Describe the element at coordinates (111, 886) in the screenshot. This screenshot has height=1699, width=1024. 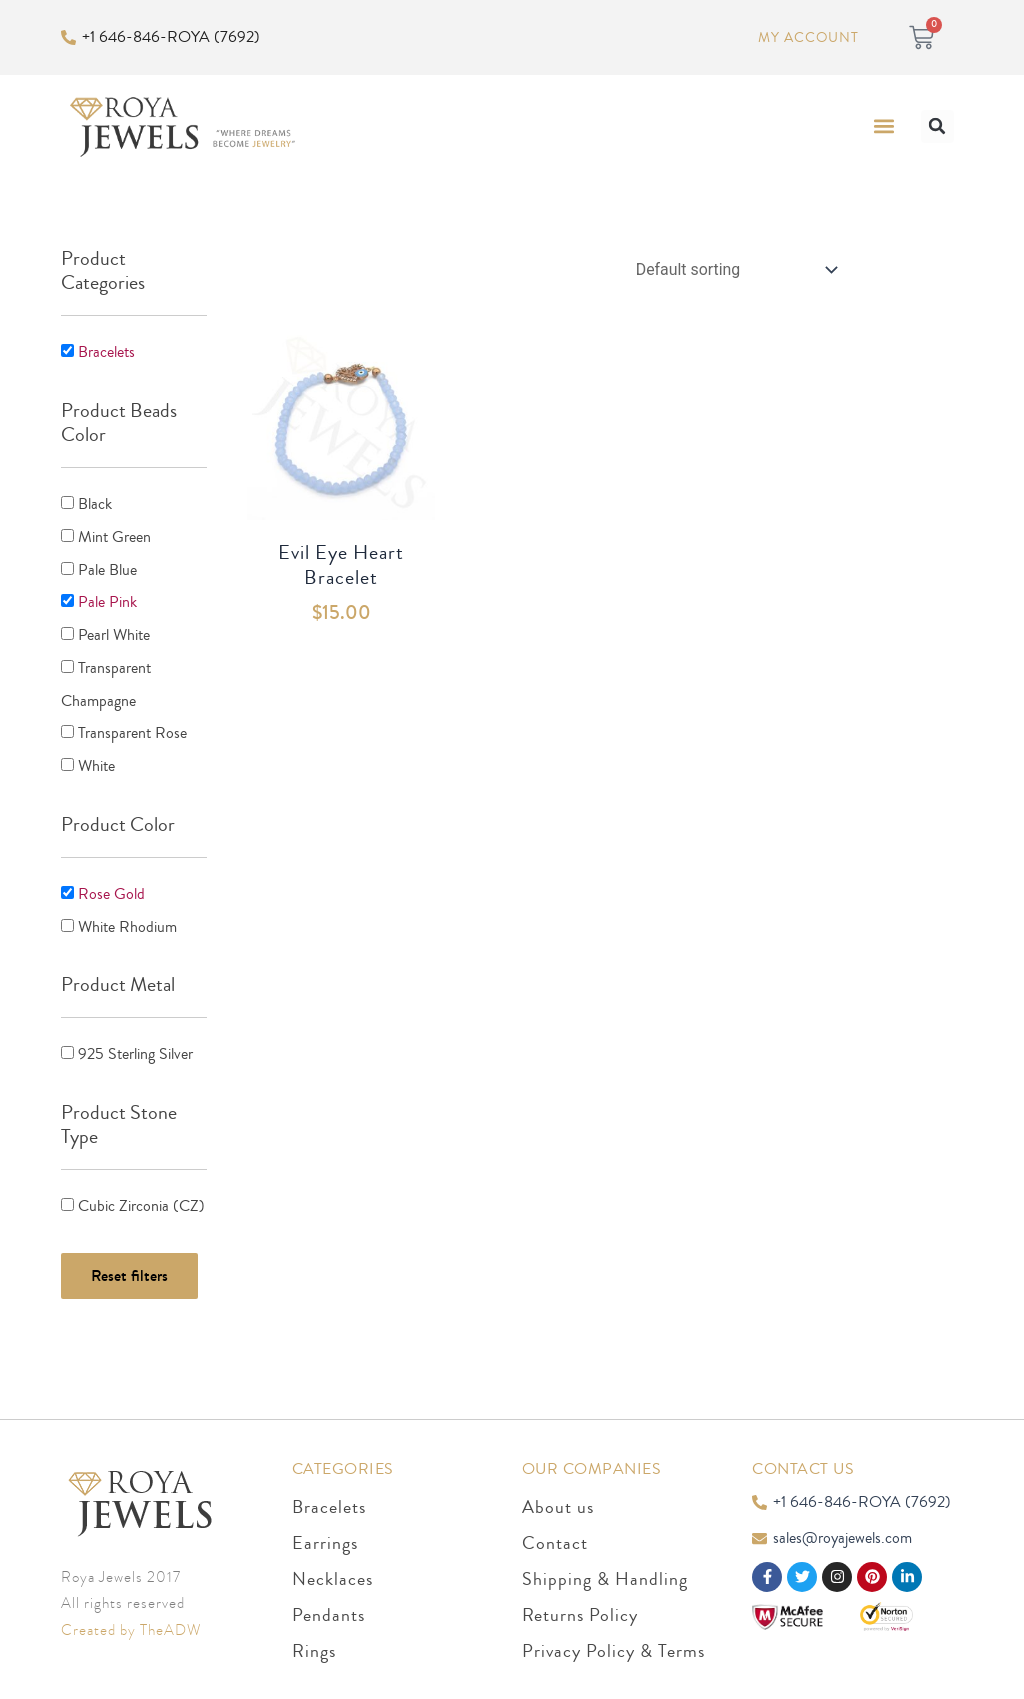
I see `Rose Gold [button]` at that location.